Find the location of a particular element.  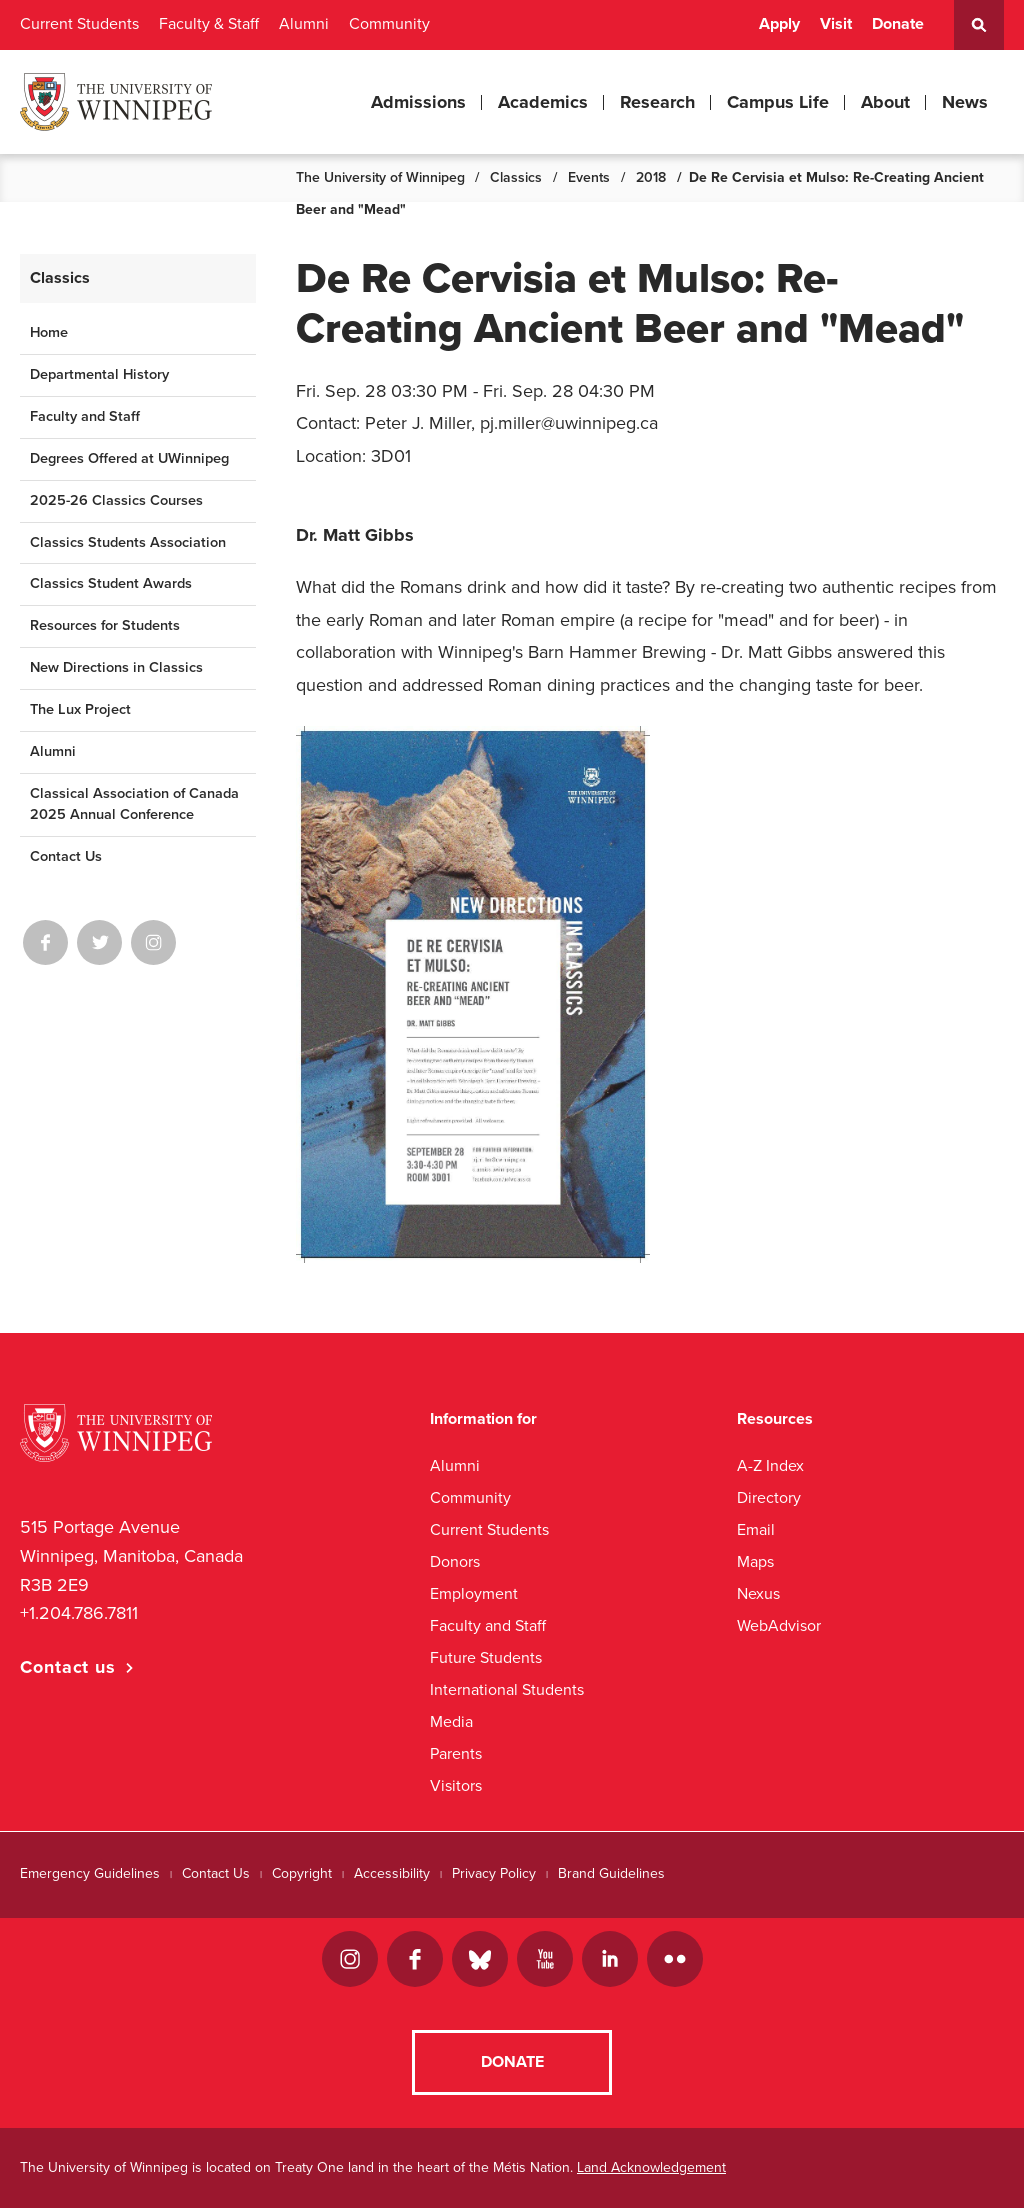

Visitors is located at coordinates (456, 1785).